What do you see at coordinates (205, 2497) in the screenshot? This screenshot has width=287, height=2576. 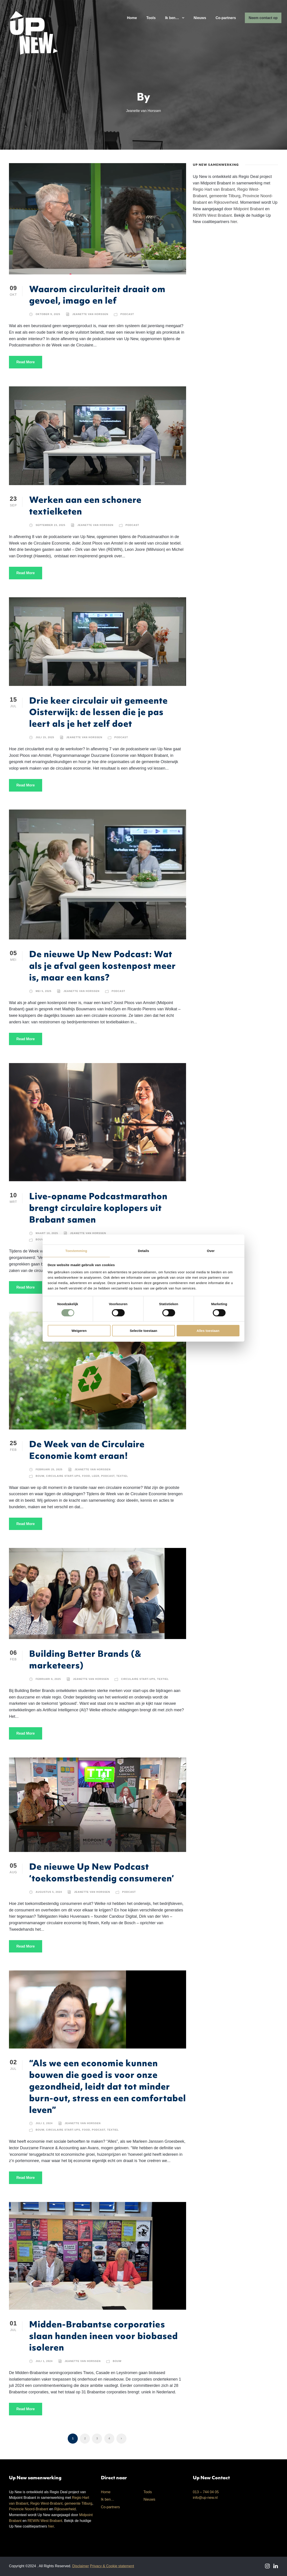 I see `info@up-new.nl` at bounding box center [205, 2497].